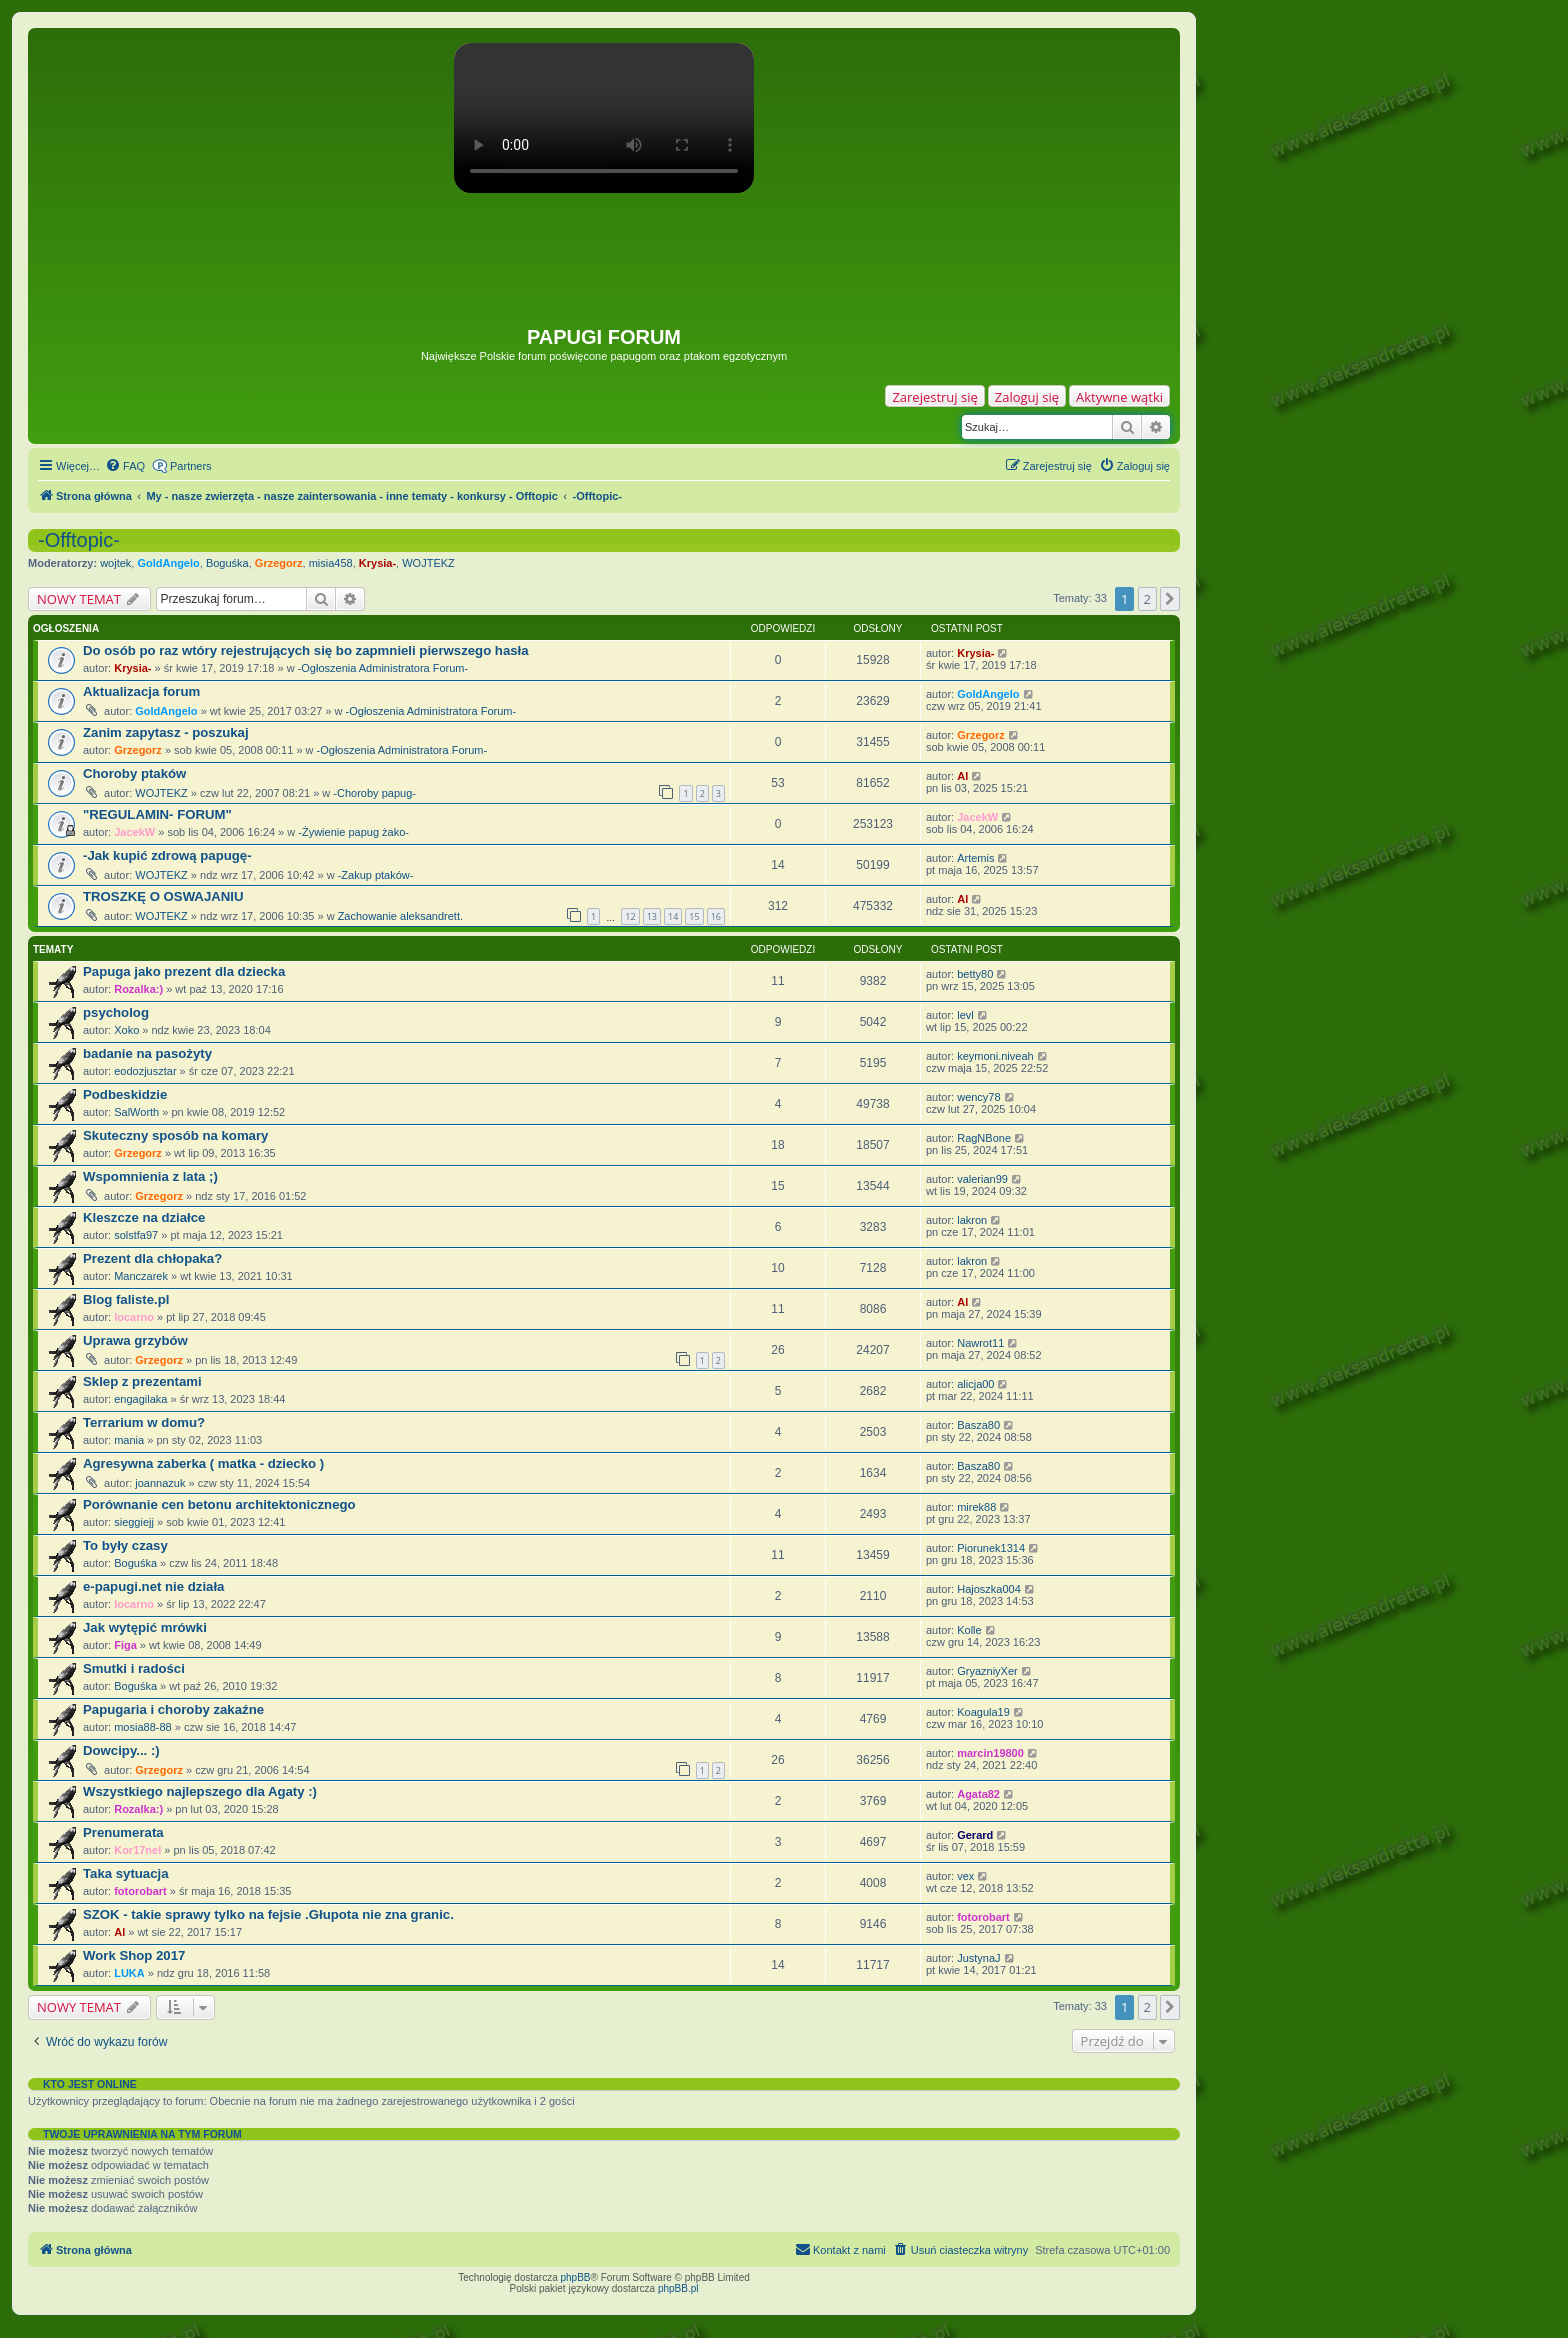  Describe the element at coordinates (115, 563) in the screenshot. I see `wojtek` at that location.